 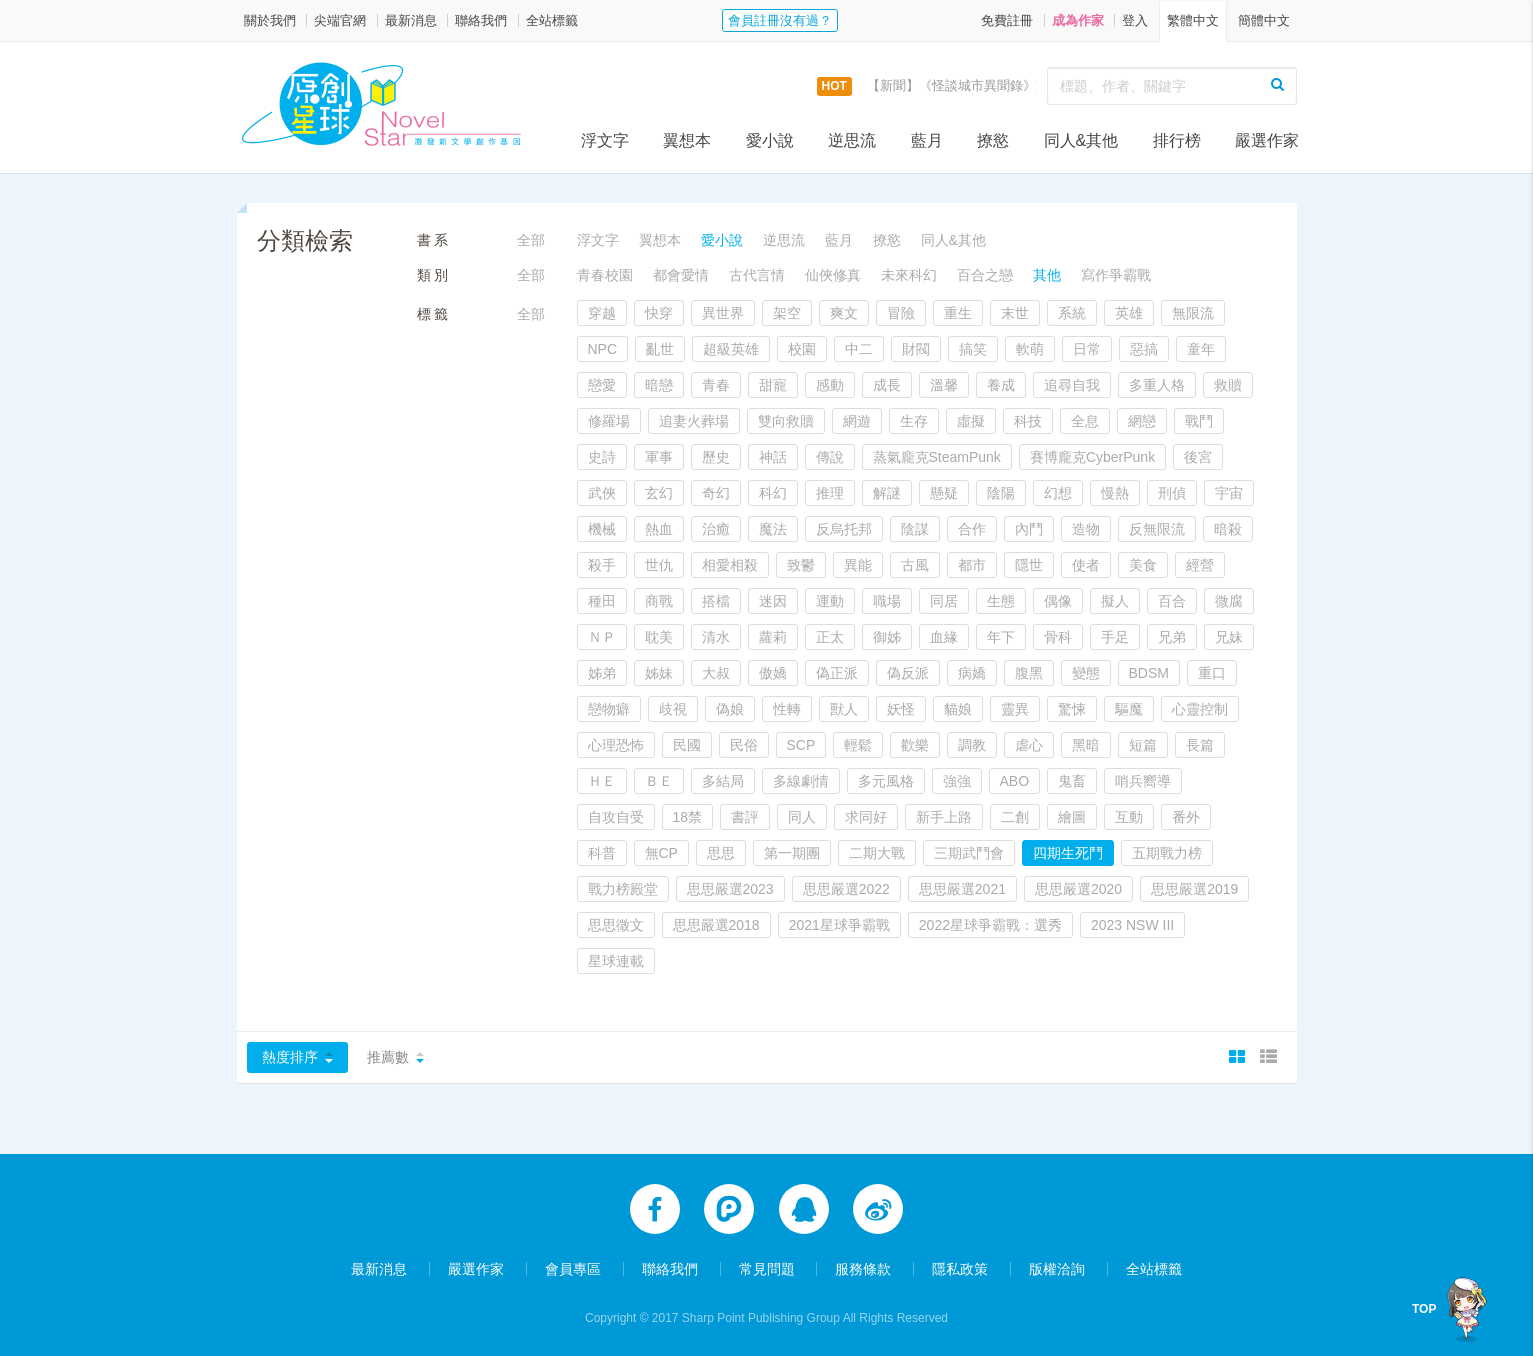 I want to click on 蒸氣龐克SteamPunk, so click(x=937, y=457).